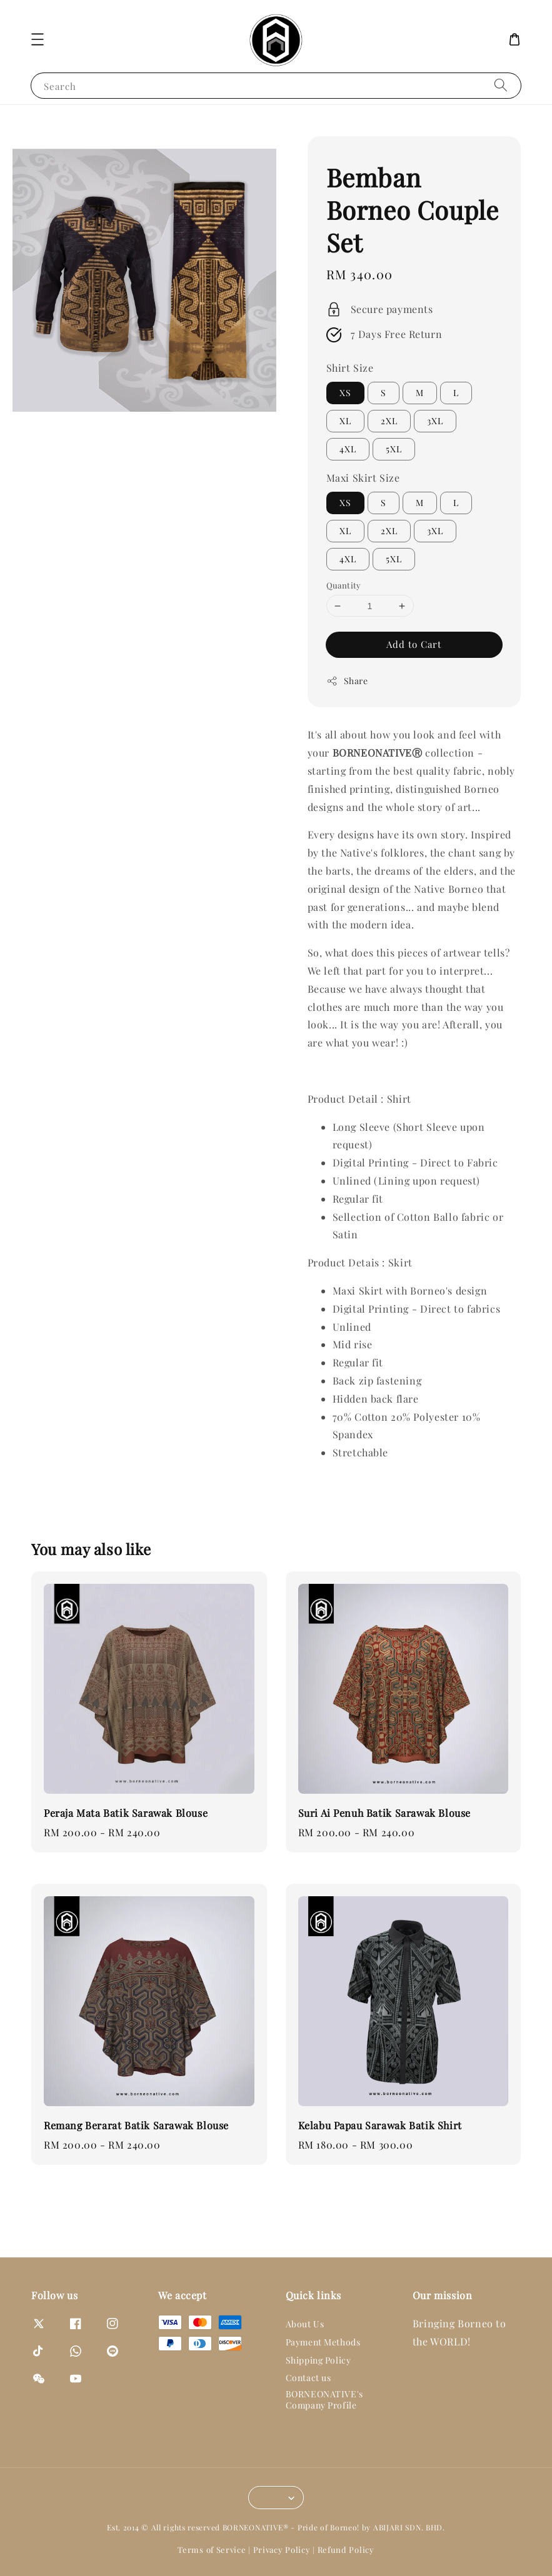  What do you see at coordinates (318, 2360) in the screenshot?
I see `Shipping Policy` at bounding box center [318, 2360].